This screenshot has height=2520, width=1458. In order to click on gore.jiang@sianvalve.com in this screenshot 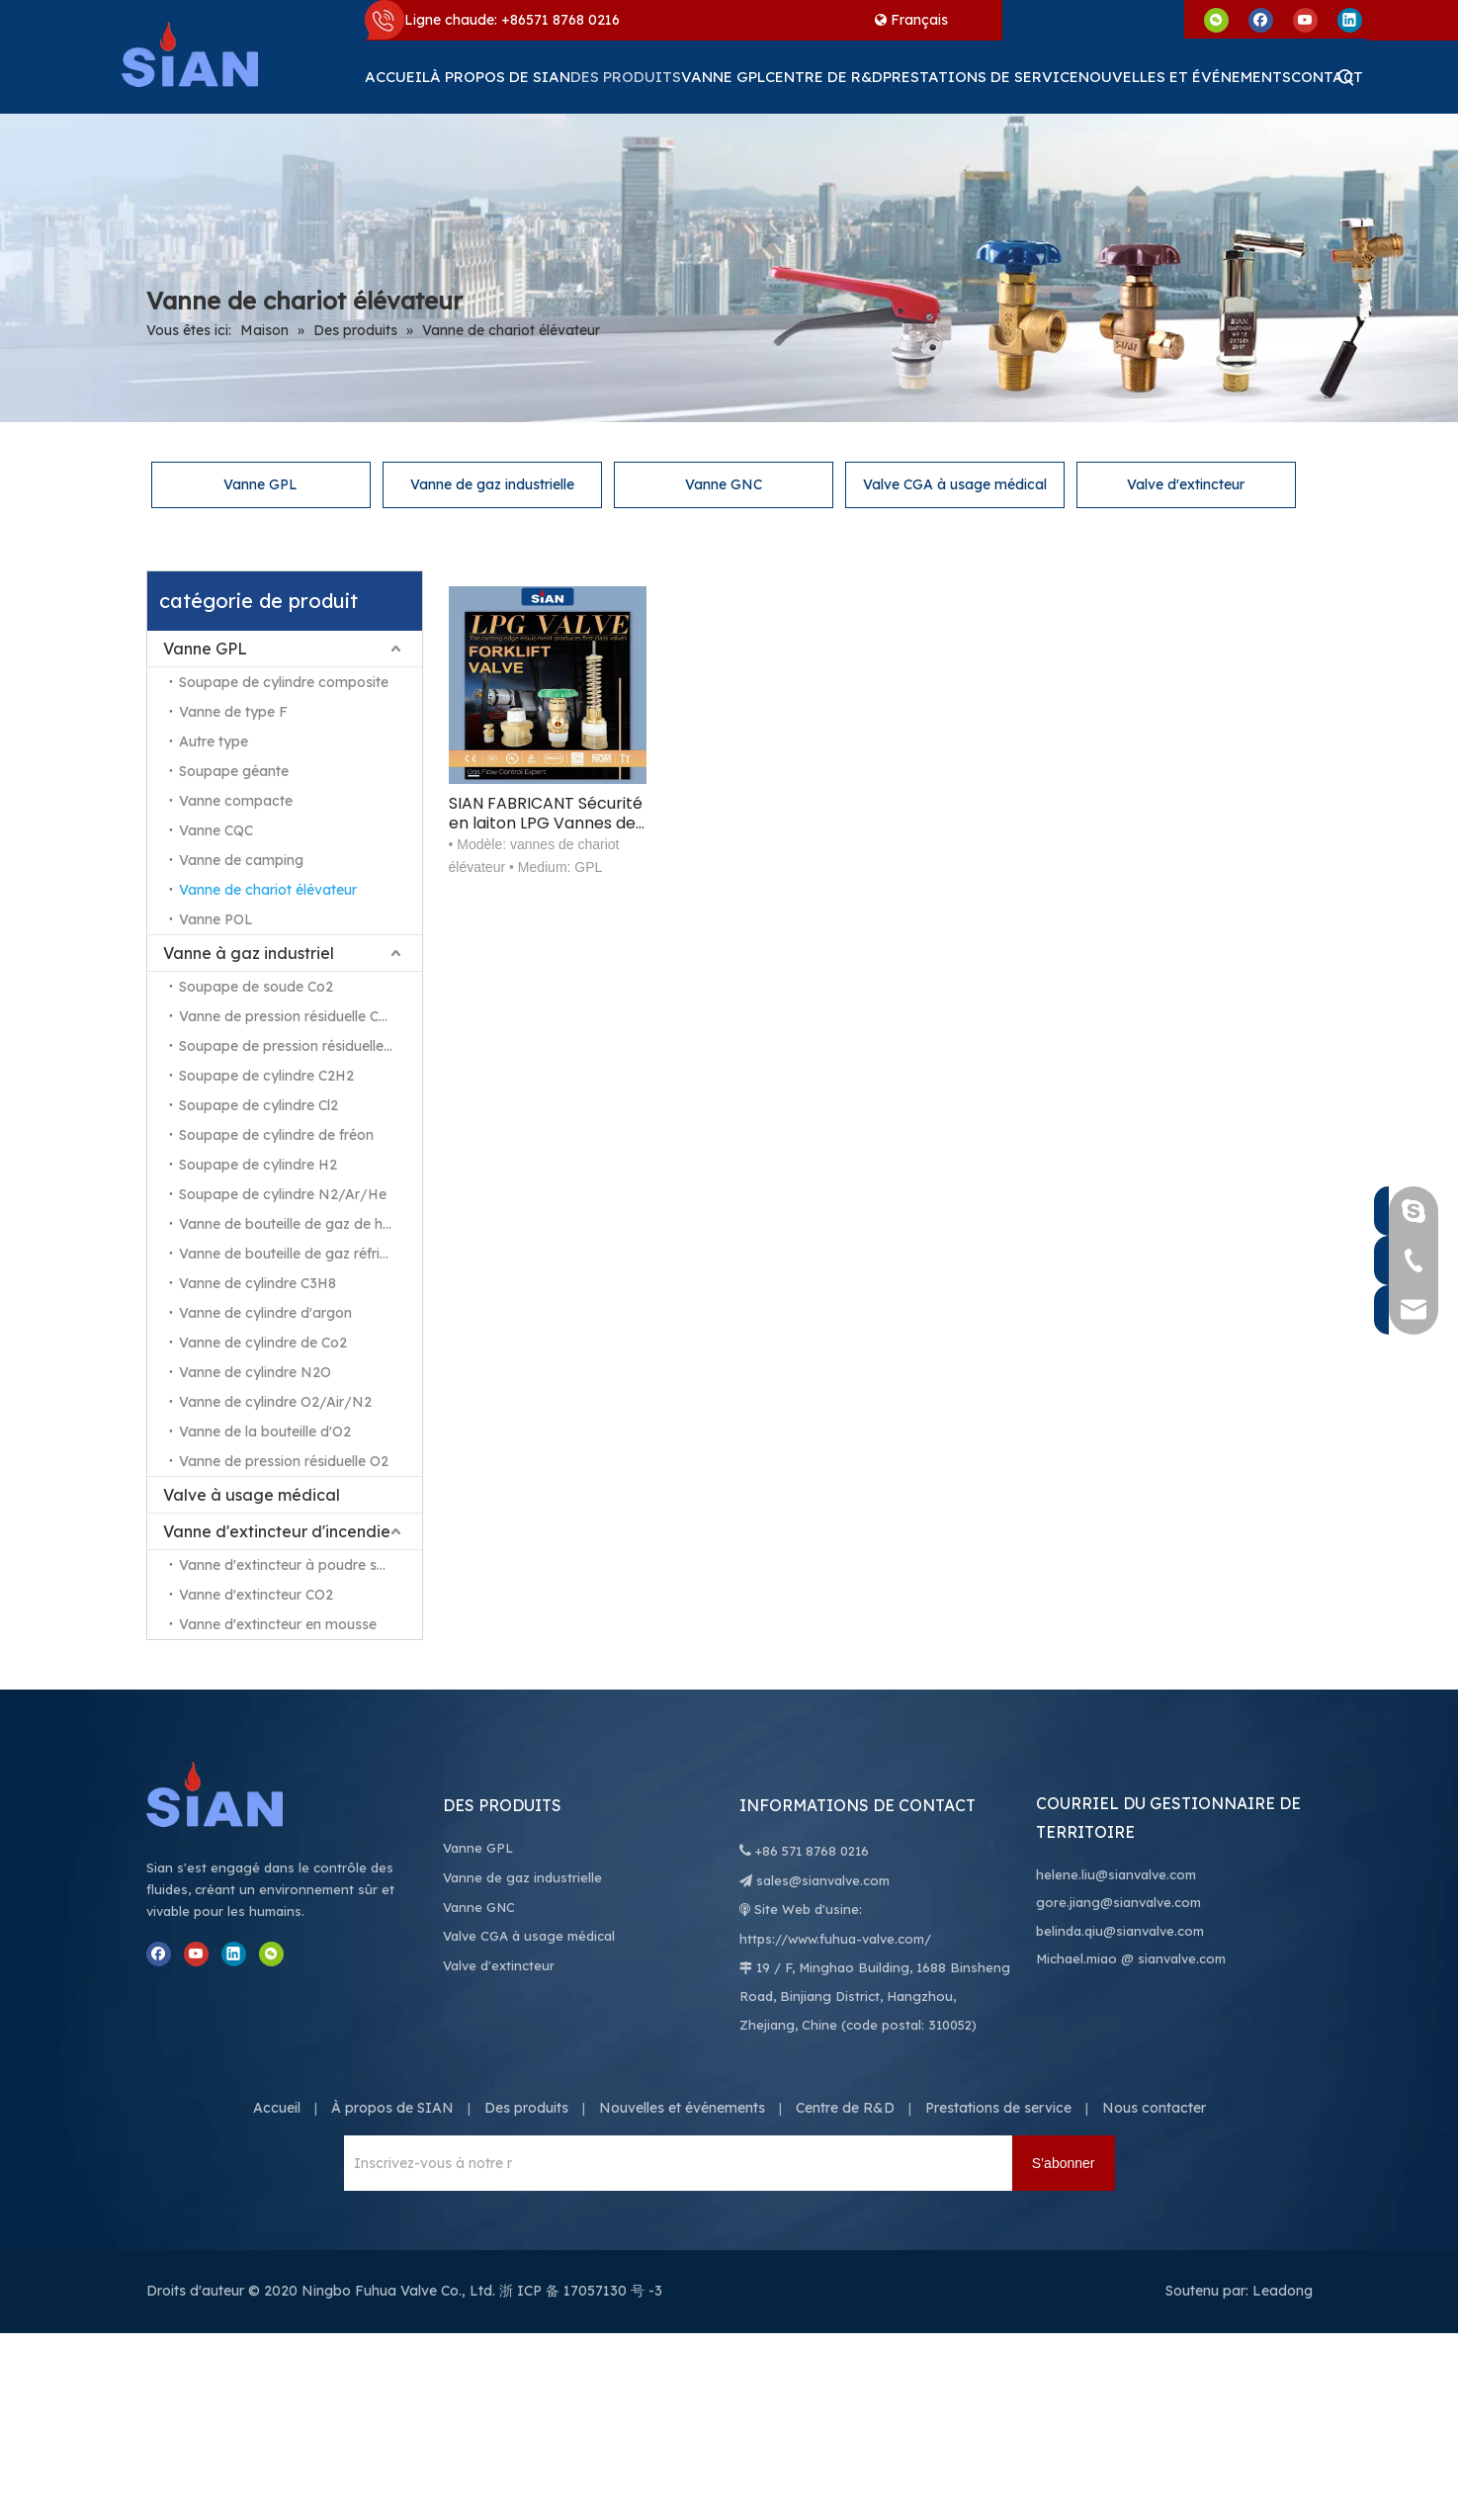, I will do `click(1118, 1902)`.